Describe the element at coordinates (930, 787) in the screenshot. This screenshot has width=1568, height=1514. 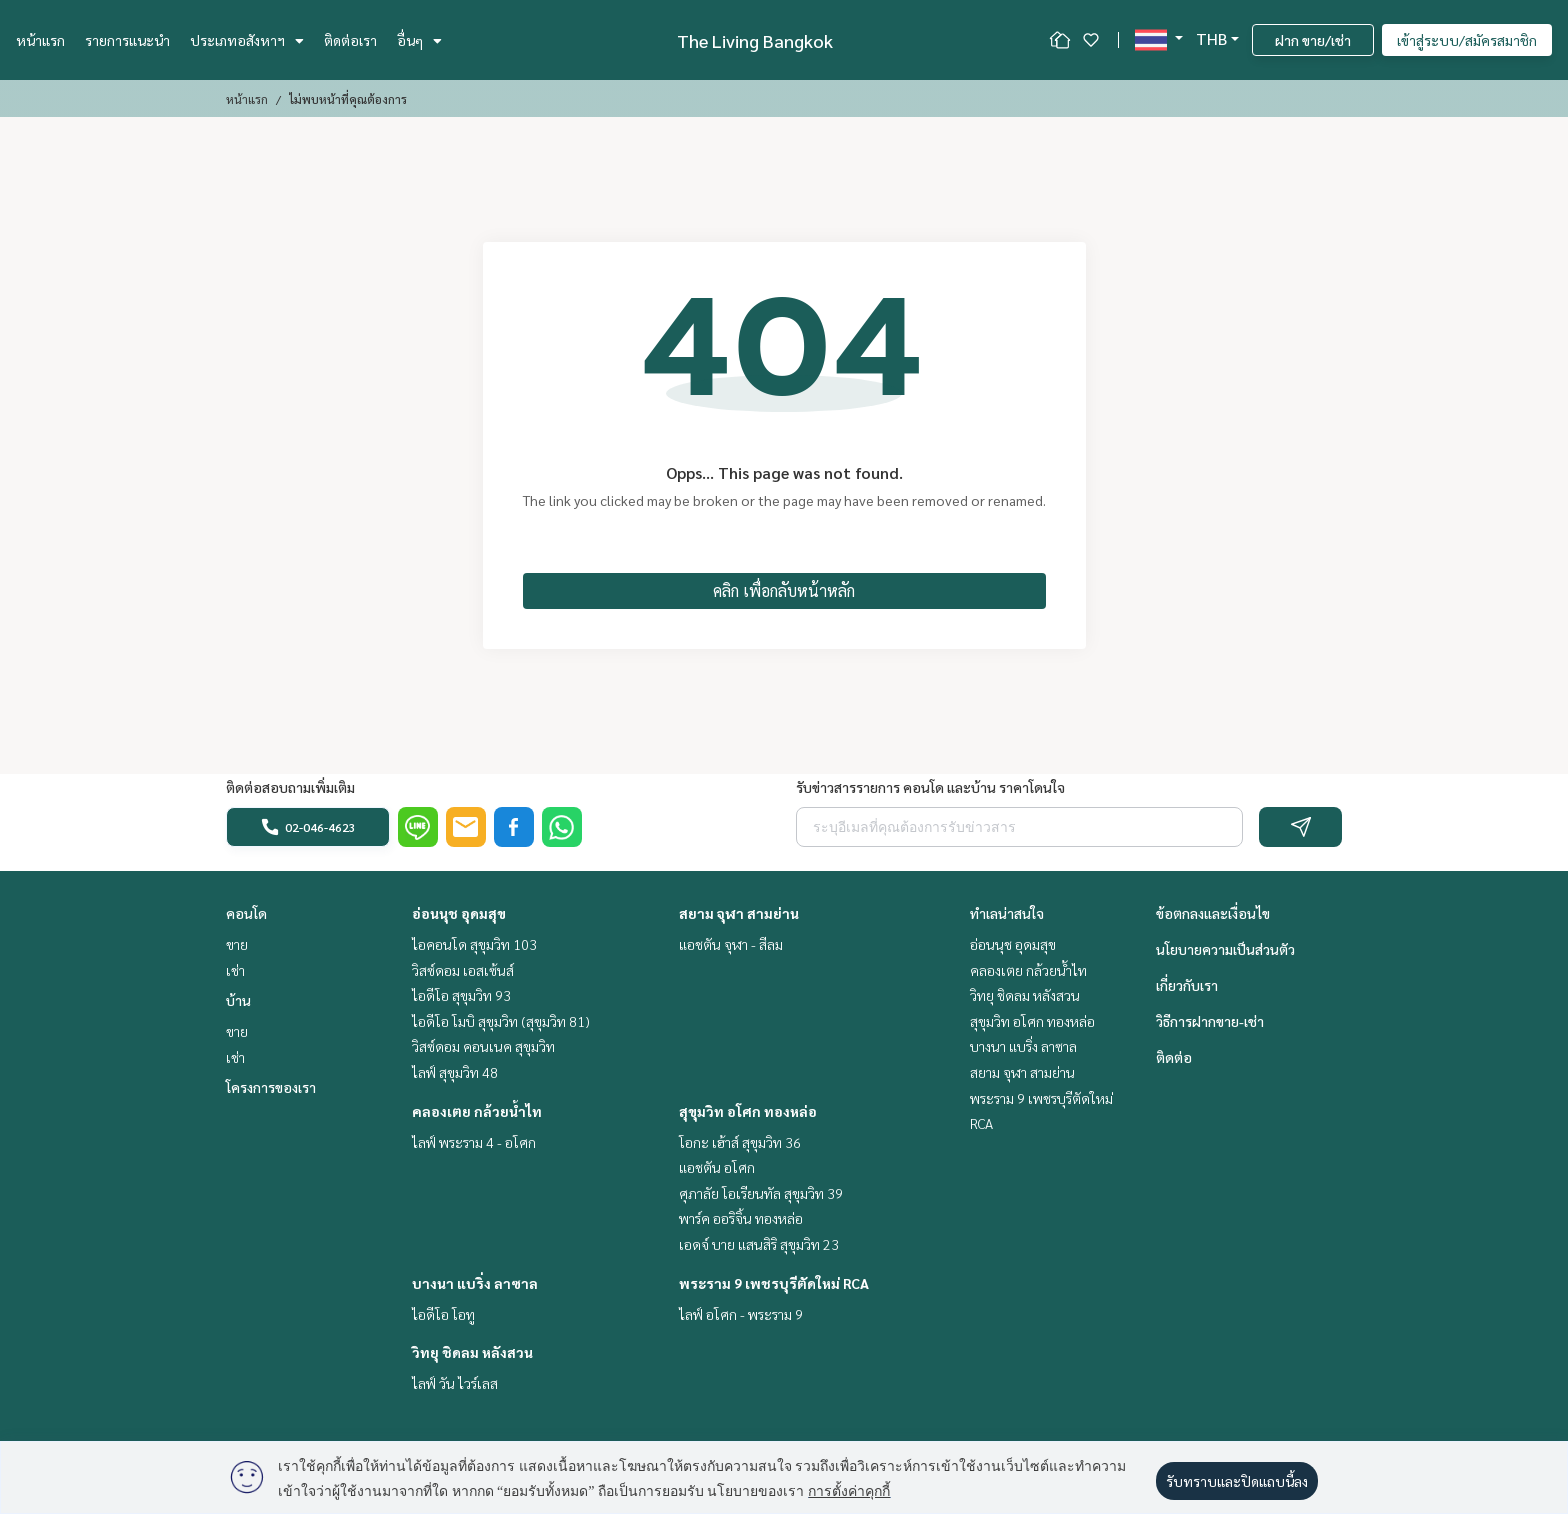
I see `รับข่าวสารรายการ คอนโด และบ้าน ราคาโดนใจ` at that location.